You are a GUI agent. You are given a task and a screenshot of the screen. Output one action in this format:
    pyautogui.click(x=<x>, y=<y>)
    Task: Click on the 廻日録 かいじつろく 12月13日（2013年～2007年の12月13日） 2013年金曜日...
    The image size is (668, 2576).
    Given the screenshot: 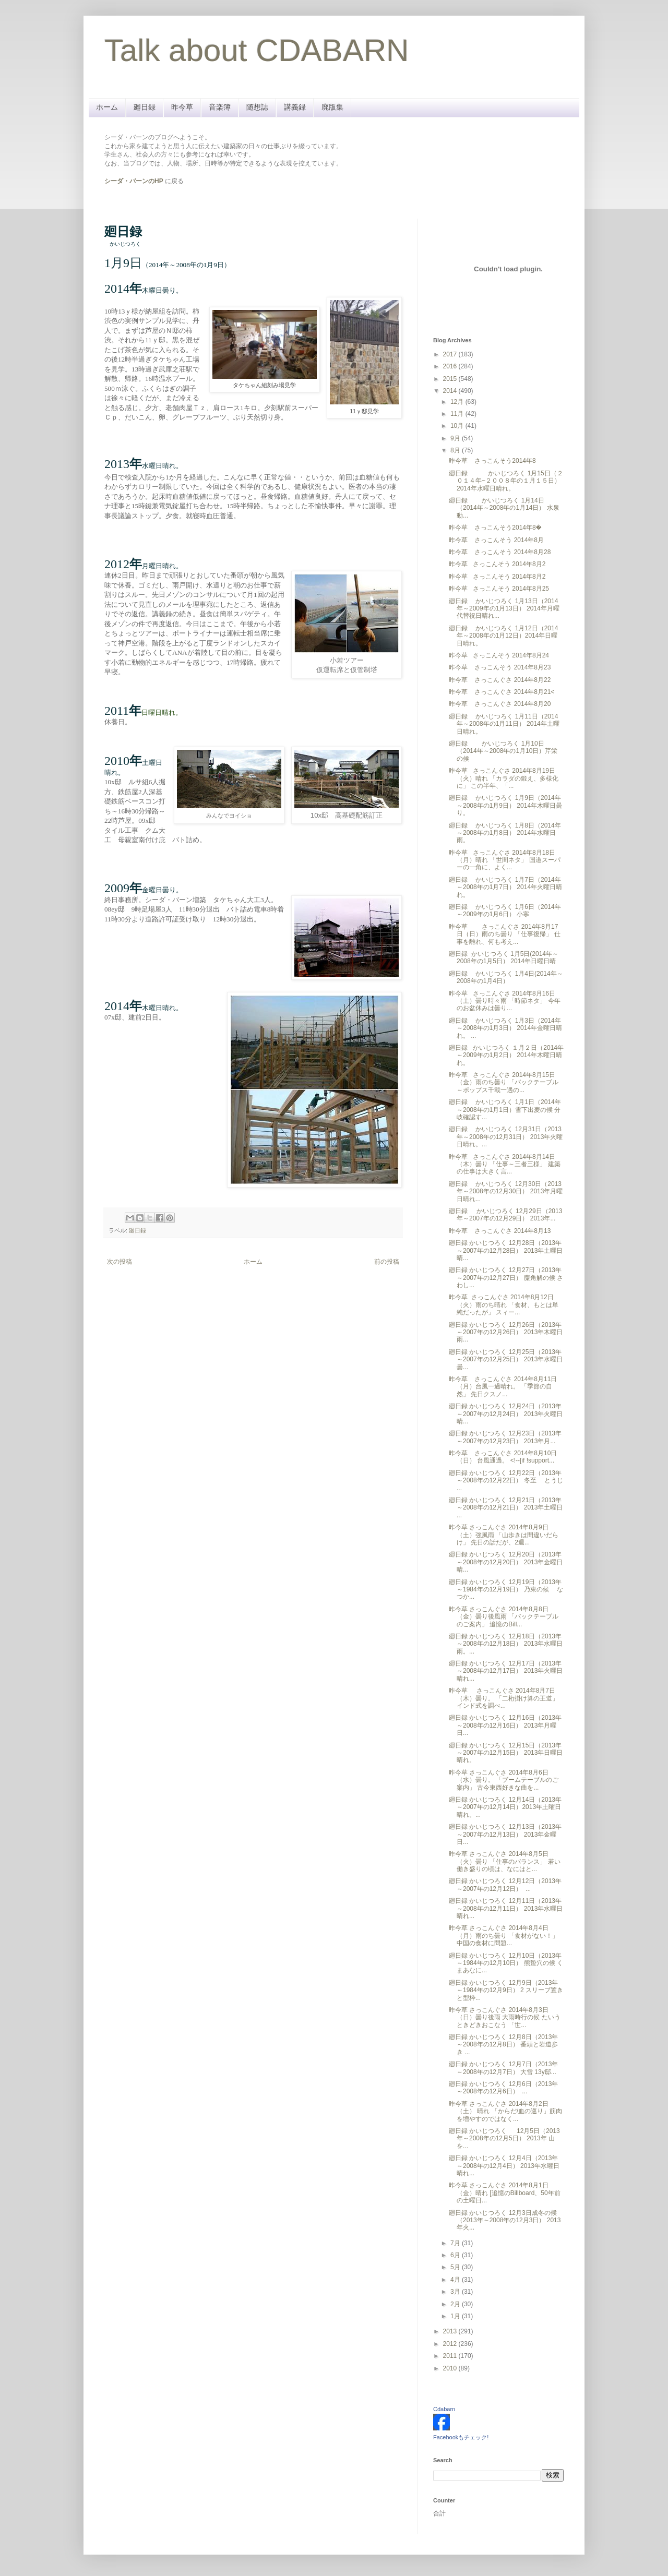 What is the action you would take?
    pyautogui.click(x=505, y=1834)
    